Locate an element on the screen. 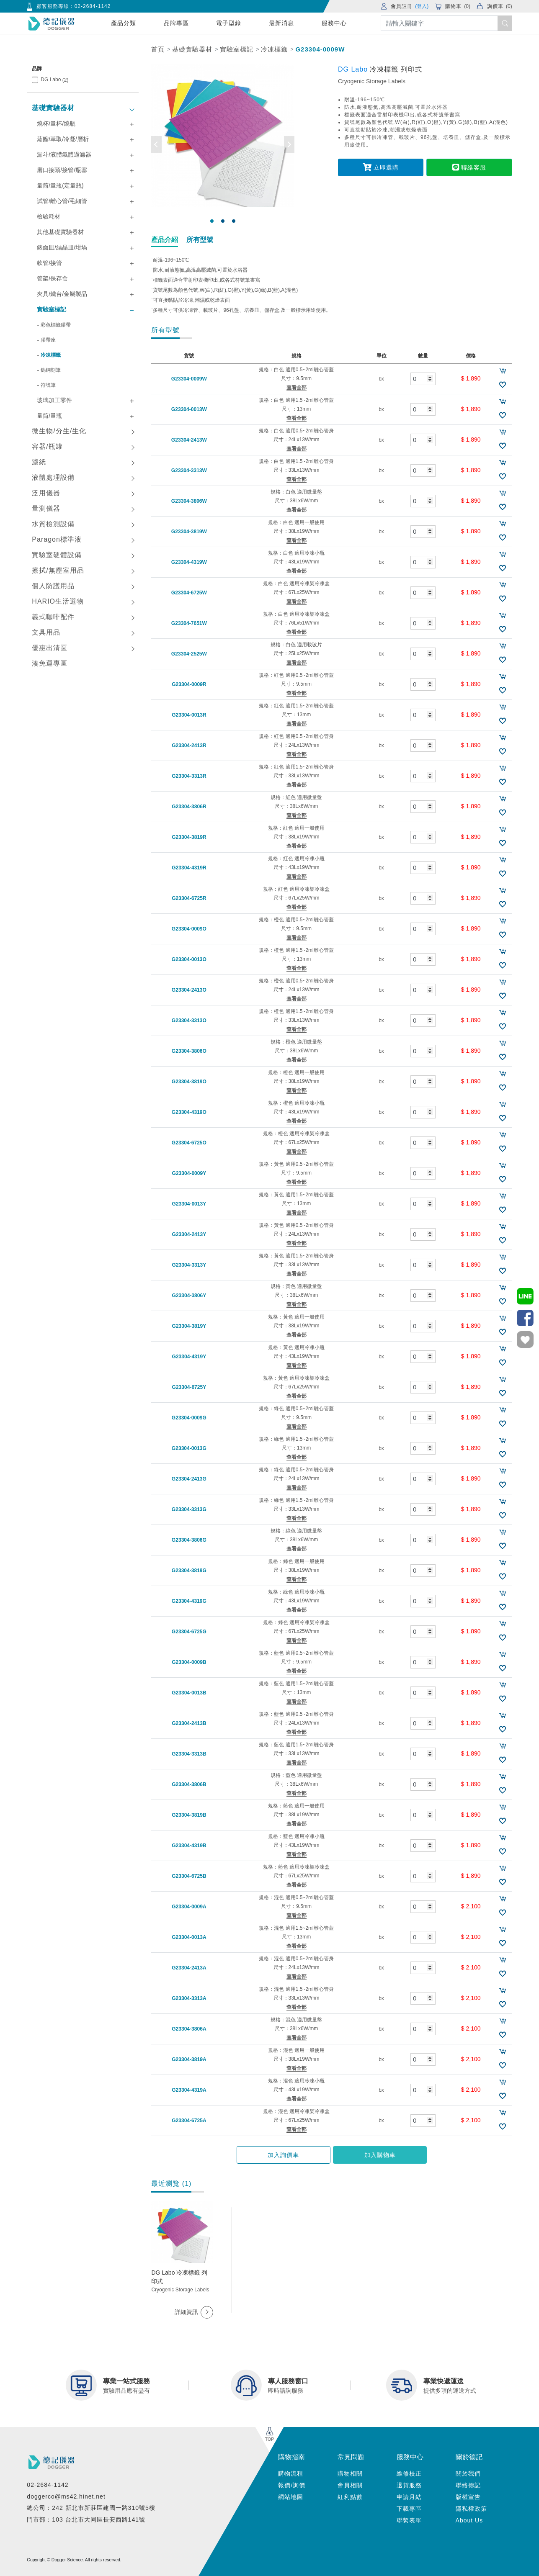 The image size is (539, 2576). G23304-0009A is located at coordinates (189, 1907).